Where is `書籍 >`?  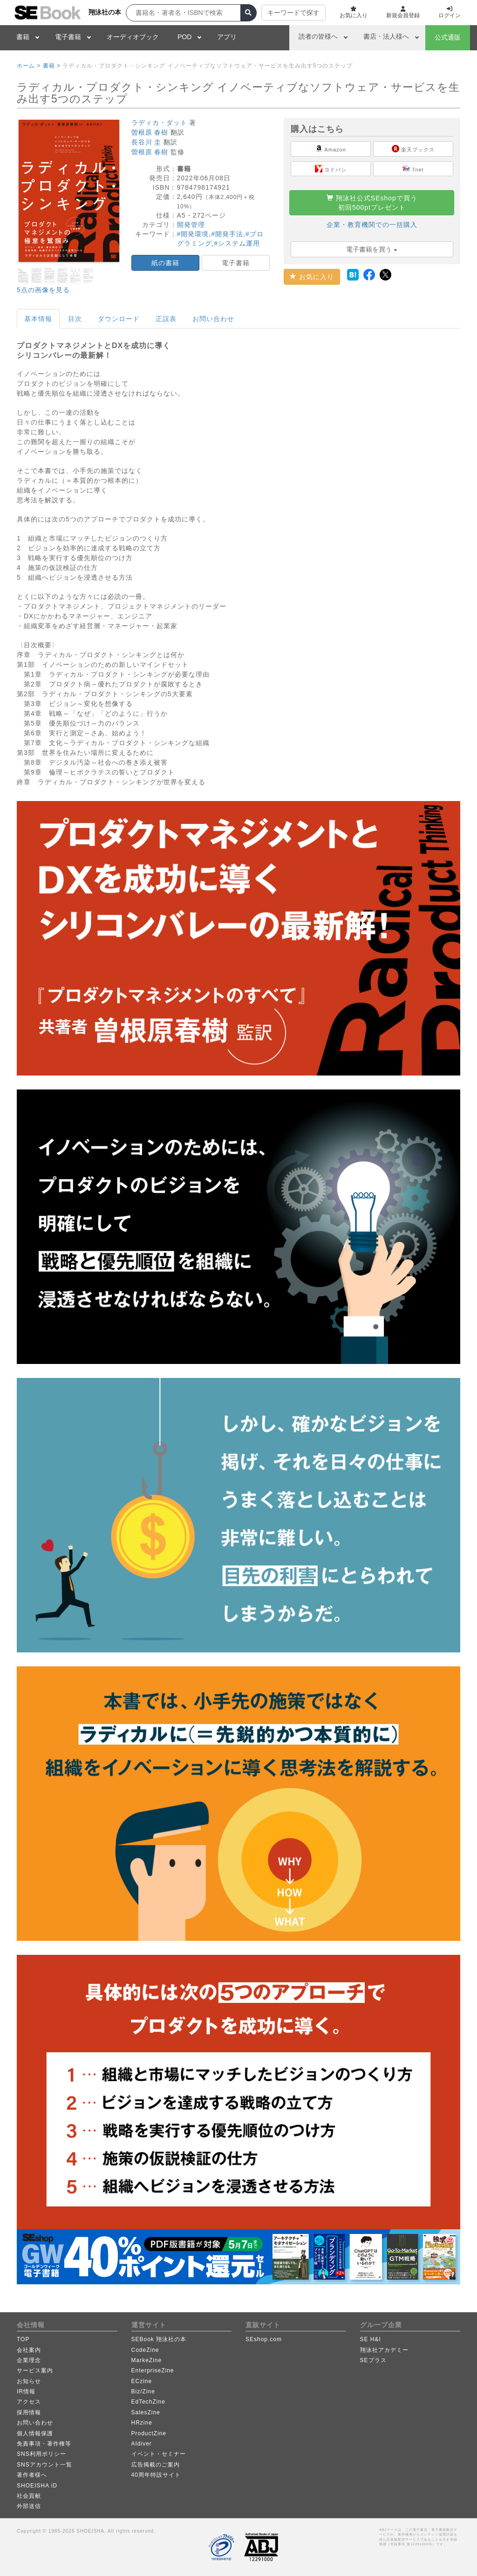 書籍 > is located at coordinates (52, 65).